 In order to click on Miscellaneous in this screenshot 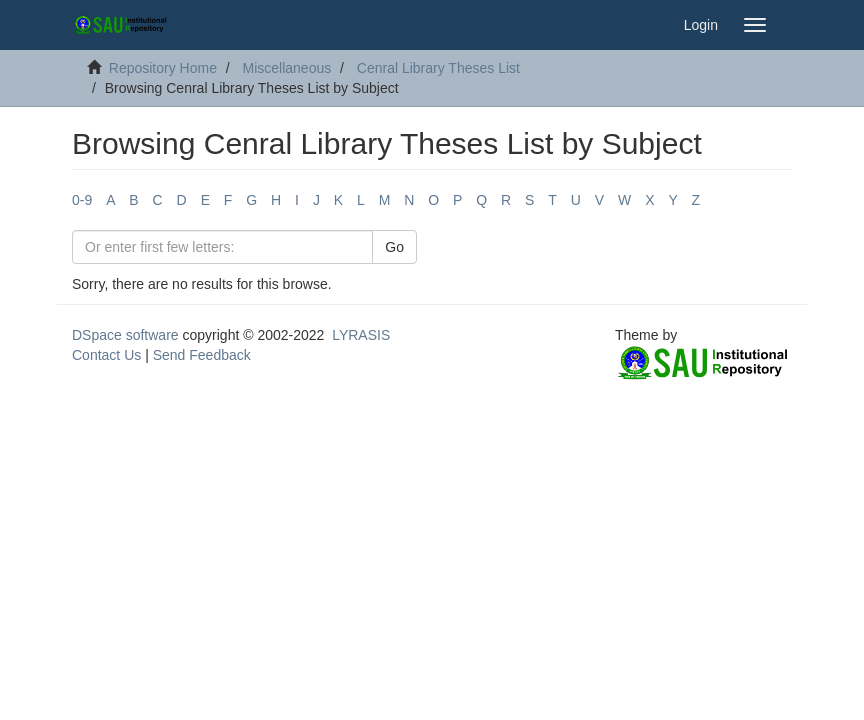, I will do `click(287, 68)`.